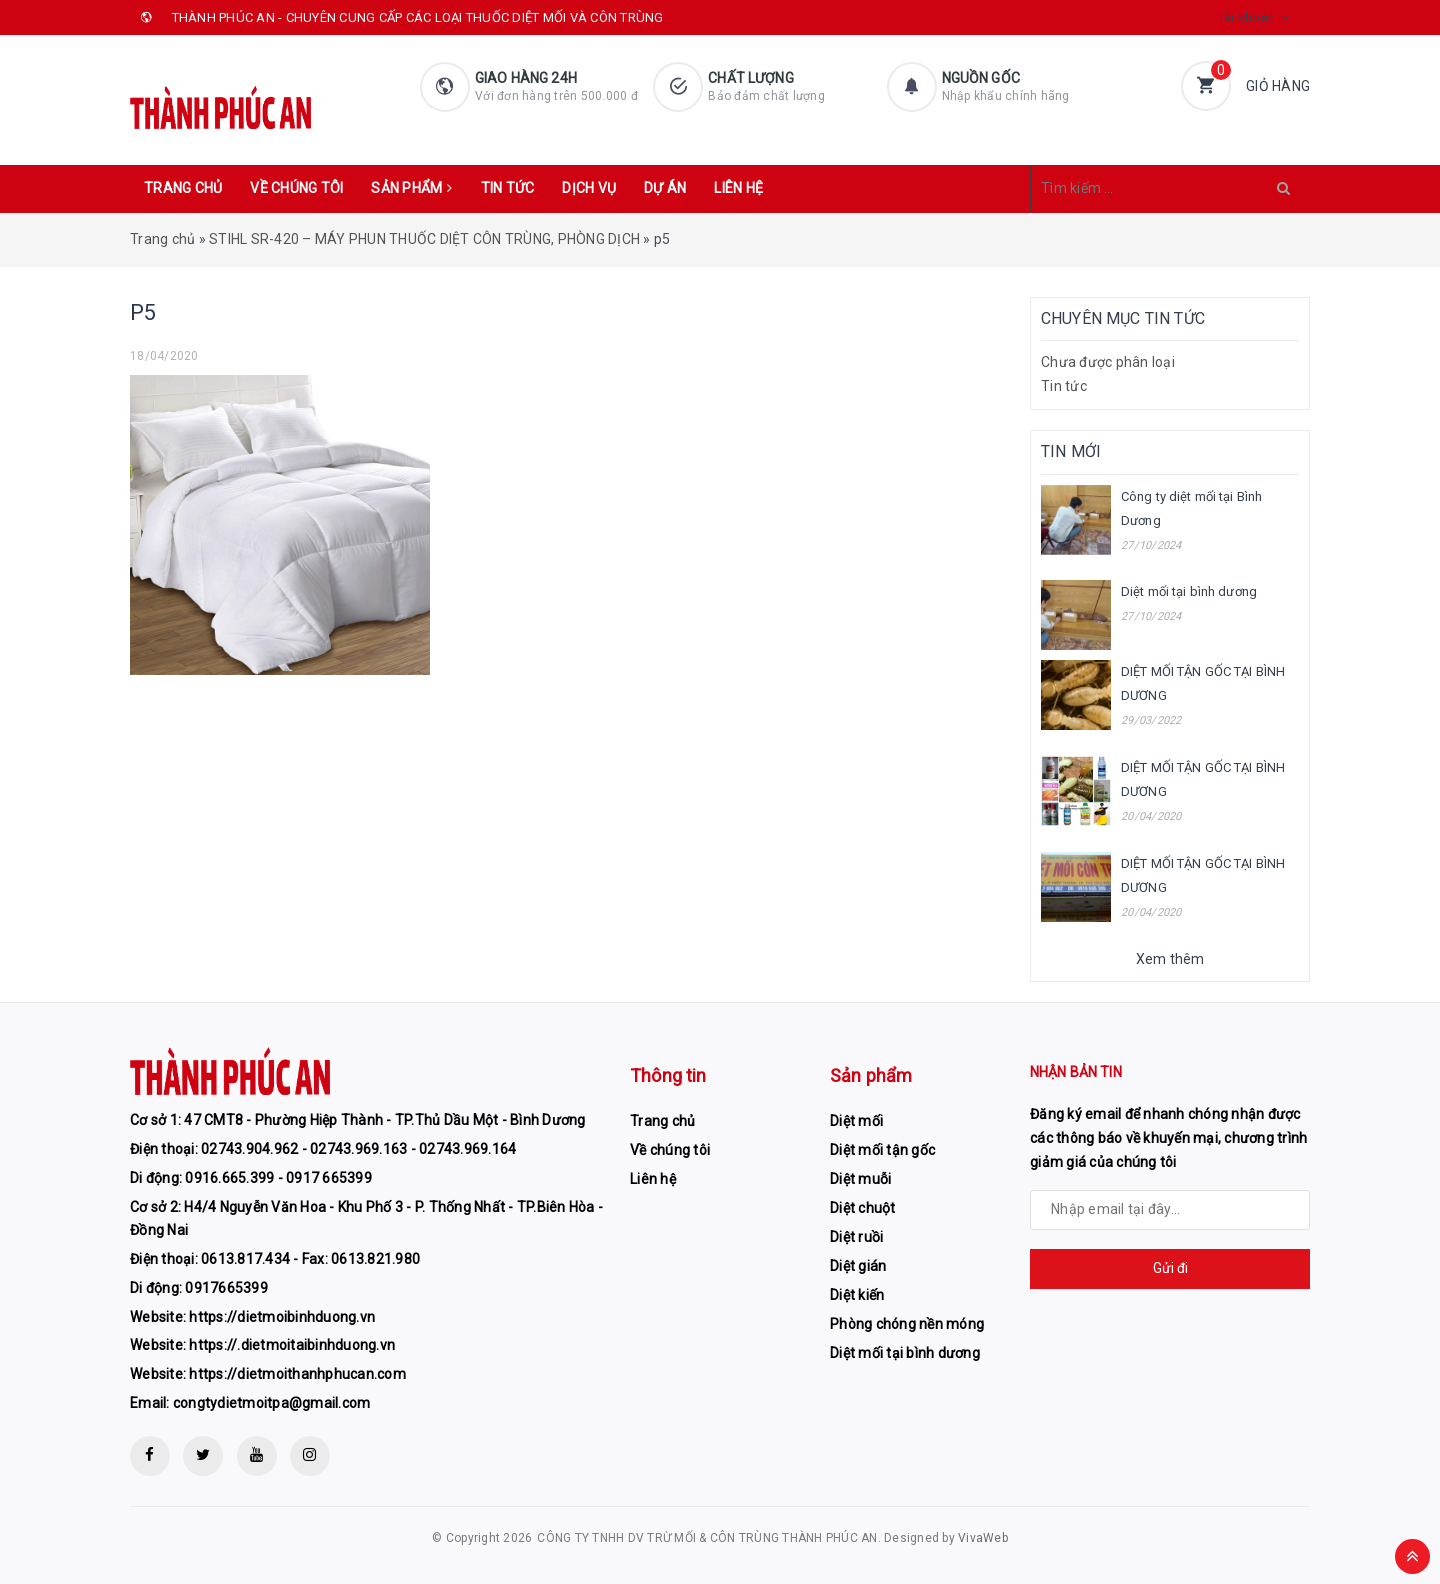 The height and width of the screenshot is (1584, 1440). Describe the element at coordinates (1170, 959) in the screenshot. I see `Xem thêm` at that location.